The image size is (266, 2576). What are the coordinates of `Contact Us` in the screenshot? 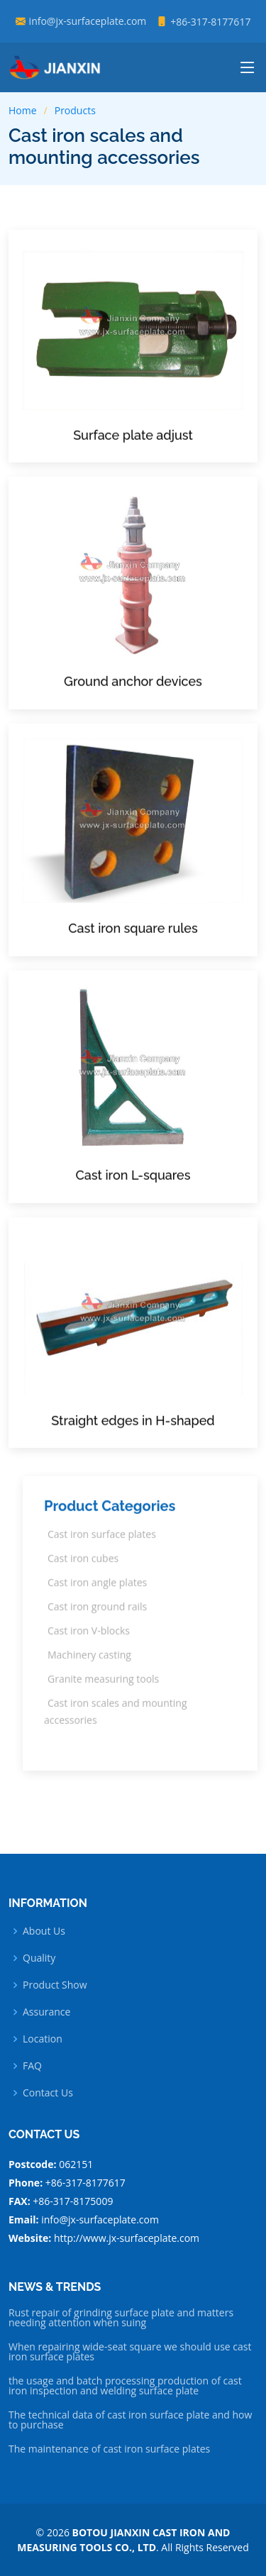 It's located at (48, 2093).